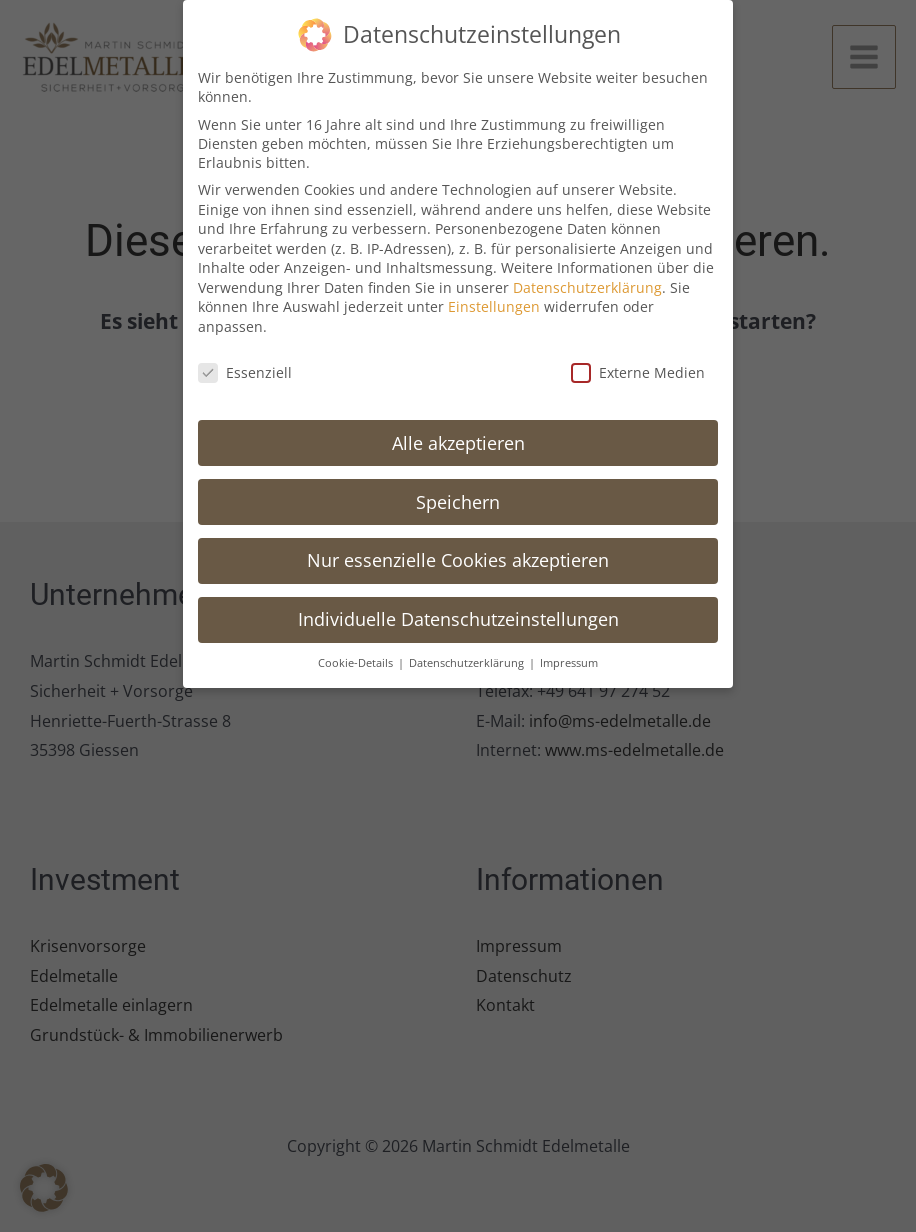 The width and height of the screenshot is (916, 1232). Describe the element at coordinates (587, 276) in the screenshot. I see `Datenschutzerklärung` at that location.